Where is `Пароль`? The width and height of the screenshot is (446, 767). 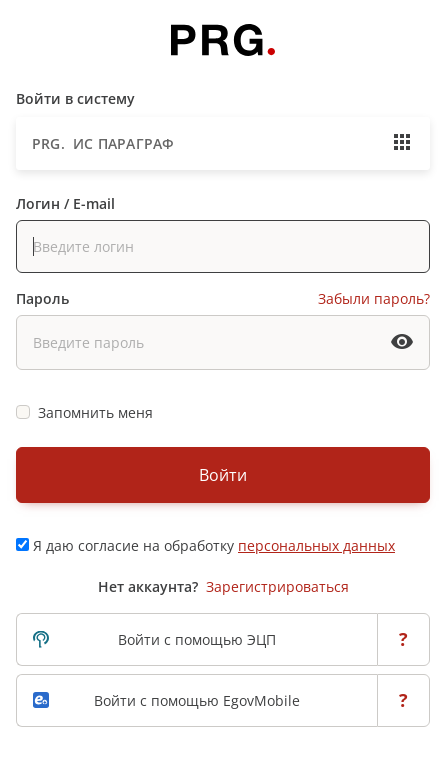 Пароль is located at coordinates (42, 298).